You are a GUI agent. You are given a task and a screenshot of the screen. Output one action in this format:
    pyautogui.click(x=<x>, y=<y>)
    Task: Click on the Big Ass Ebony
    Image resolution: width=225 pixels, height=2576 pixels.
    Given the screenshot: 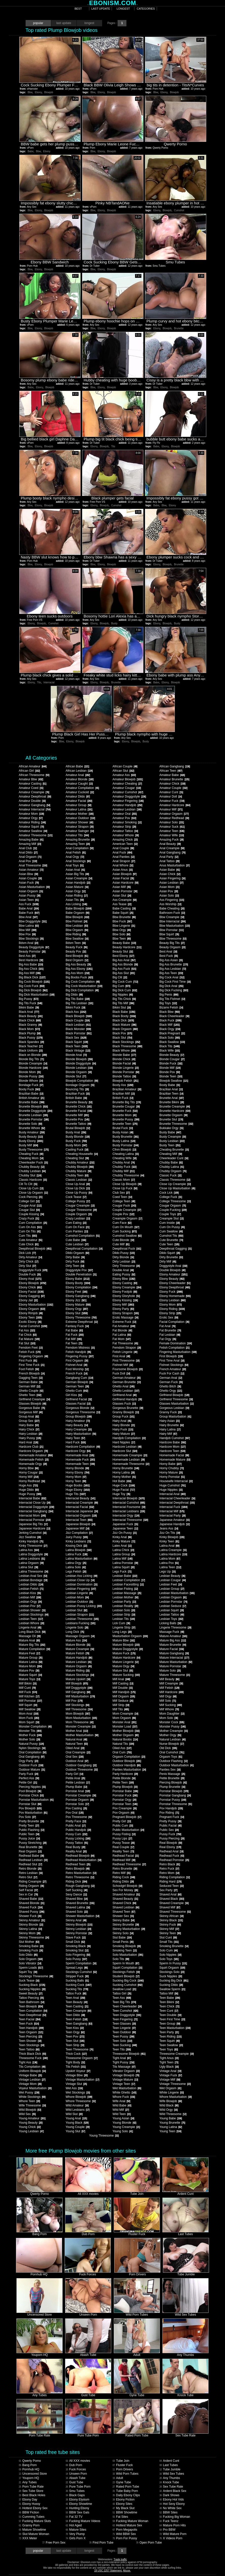 What is the action you would take?
    pyautogui.click(x=79, y=969)
    